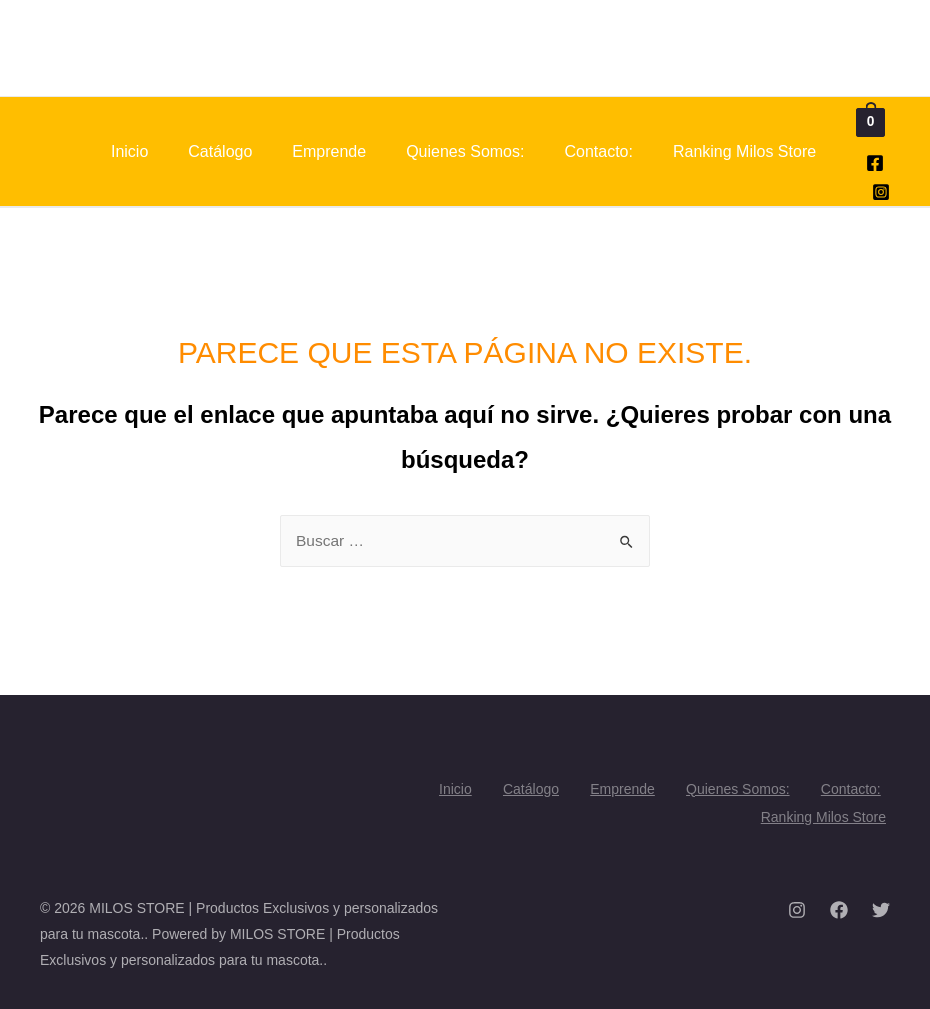 The height and width of the screenshot is (1009, 930). Describe the element at coordinates (220, 151) in the screenshot. I see `Catálogo` at that location.